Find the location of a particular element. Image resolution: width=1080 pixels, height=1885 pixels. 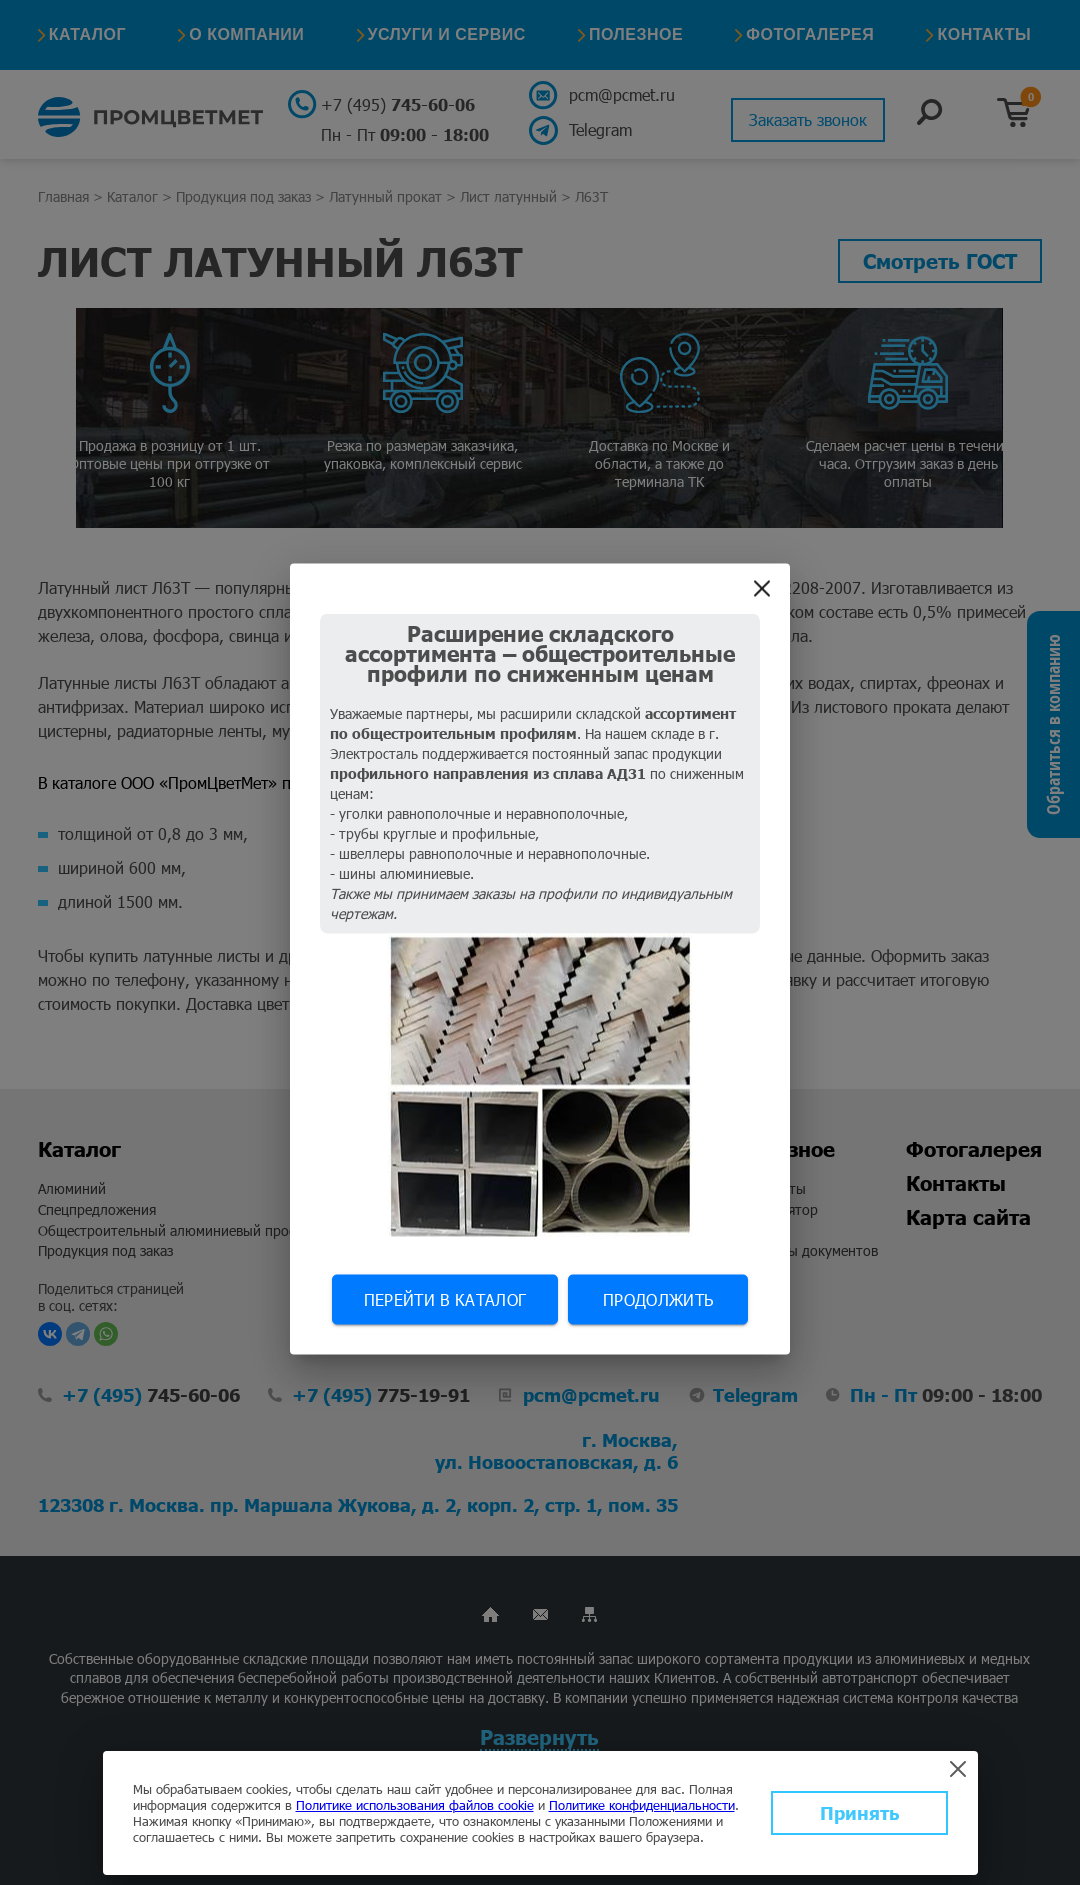

Перейти в каталог is located at coordinates (445, 1298).